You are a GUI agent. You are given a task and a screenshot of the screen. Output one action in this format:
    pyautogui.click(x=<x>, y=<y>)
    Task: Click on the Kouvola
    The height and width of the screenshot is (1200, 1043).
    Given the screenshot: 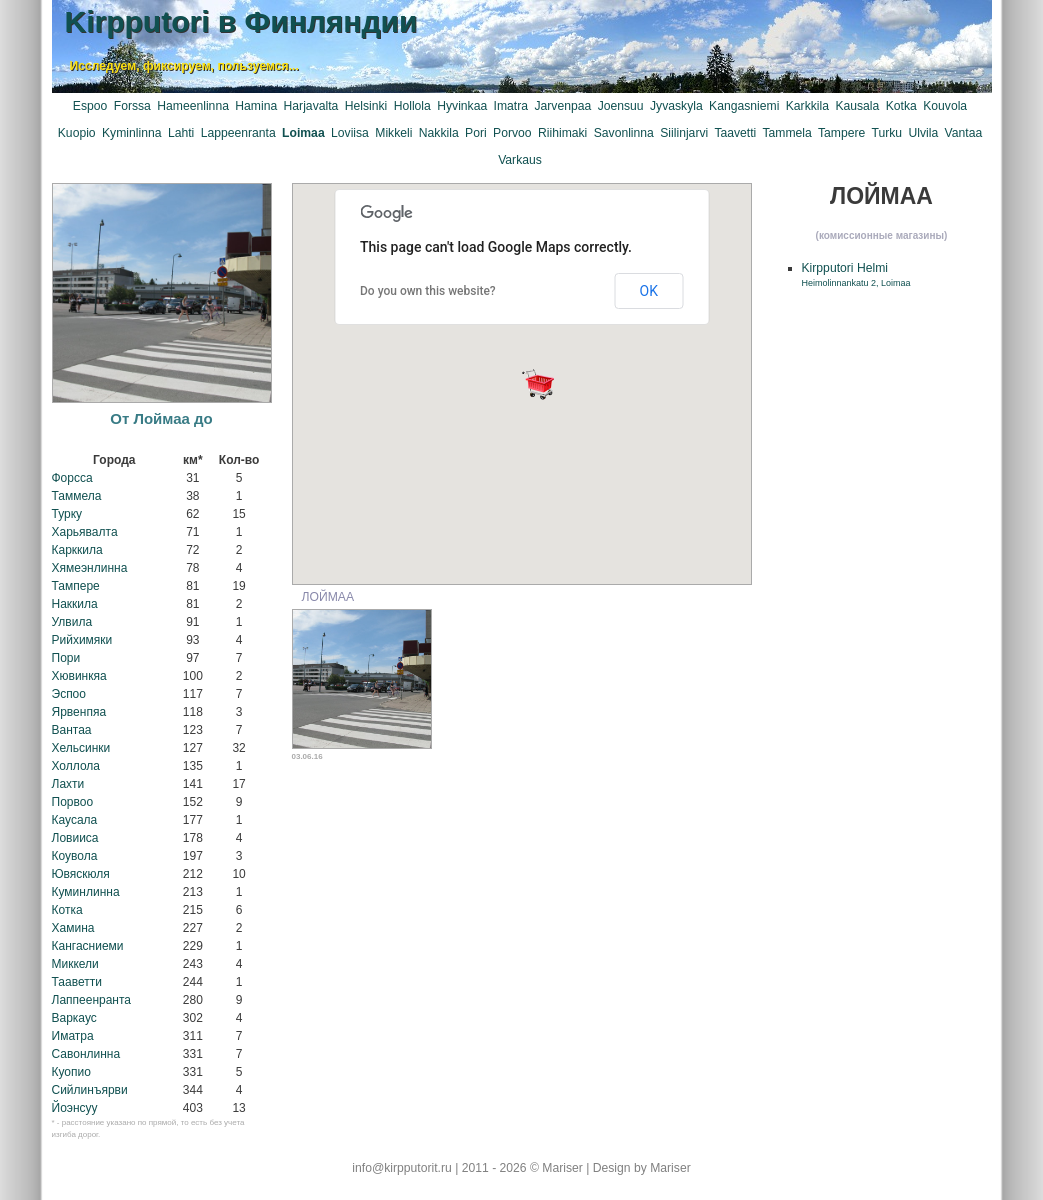 What is the action you would take?
    pyautogui.click(x=945, y=106)
    